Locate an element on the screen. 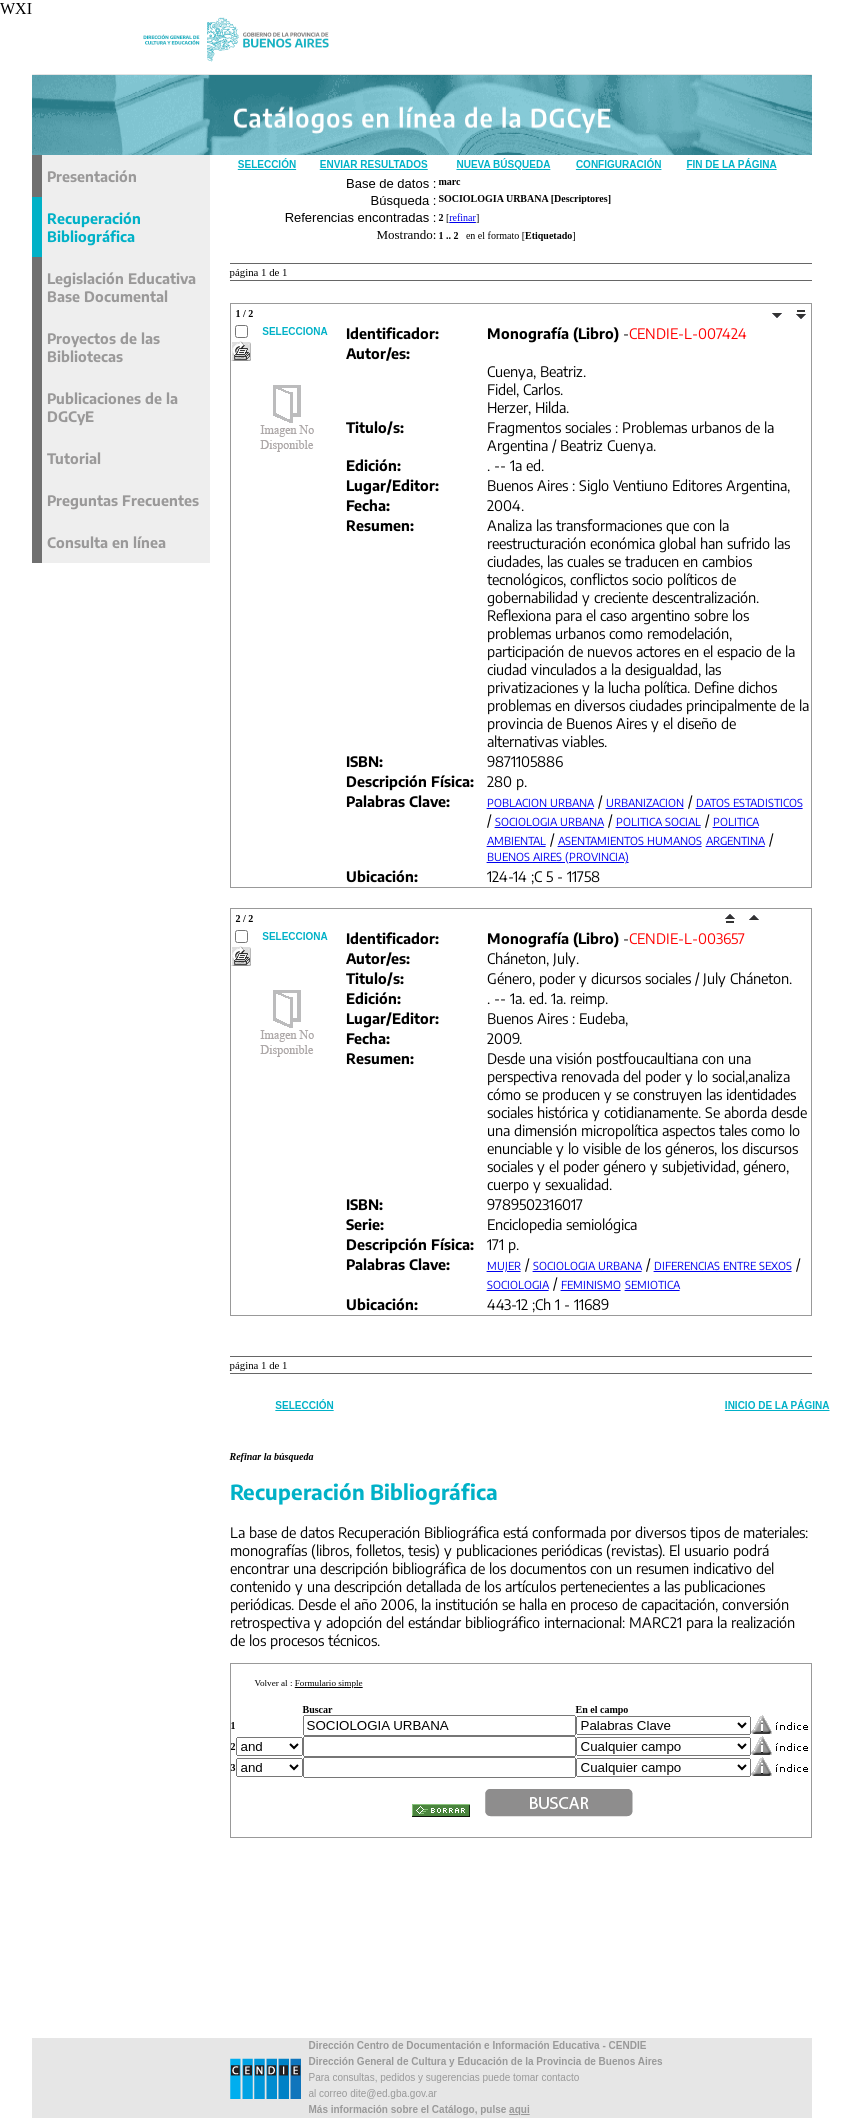 The width and height of the screenshot is (843, 2118). URBANIZACION is located at coordinates (645, 802).